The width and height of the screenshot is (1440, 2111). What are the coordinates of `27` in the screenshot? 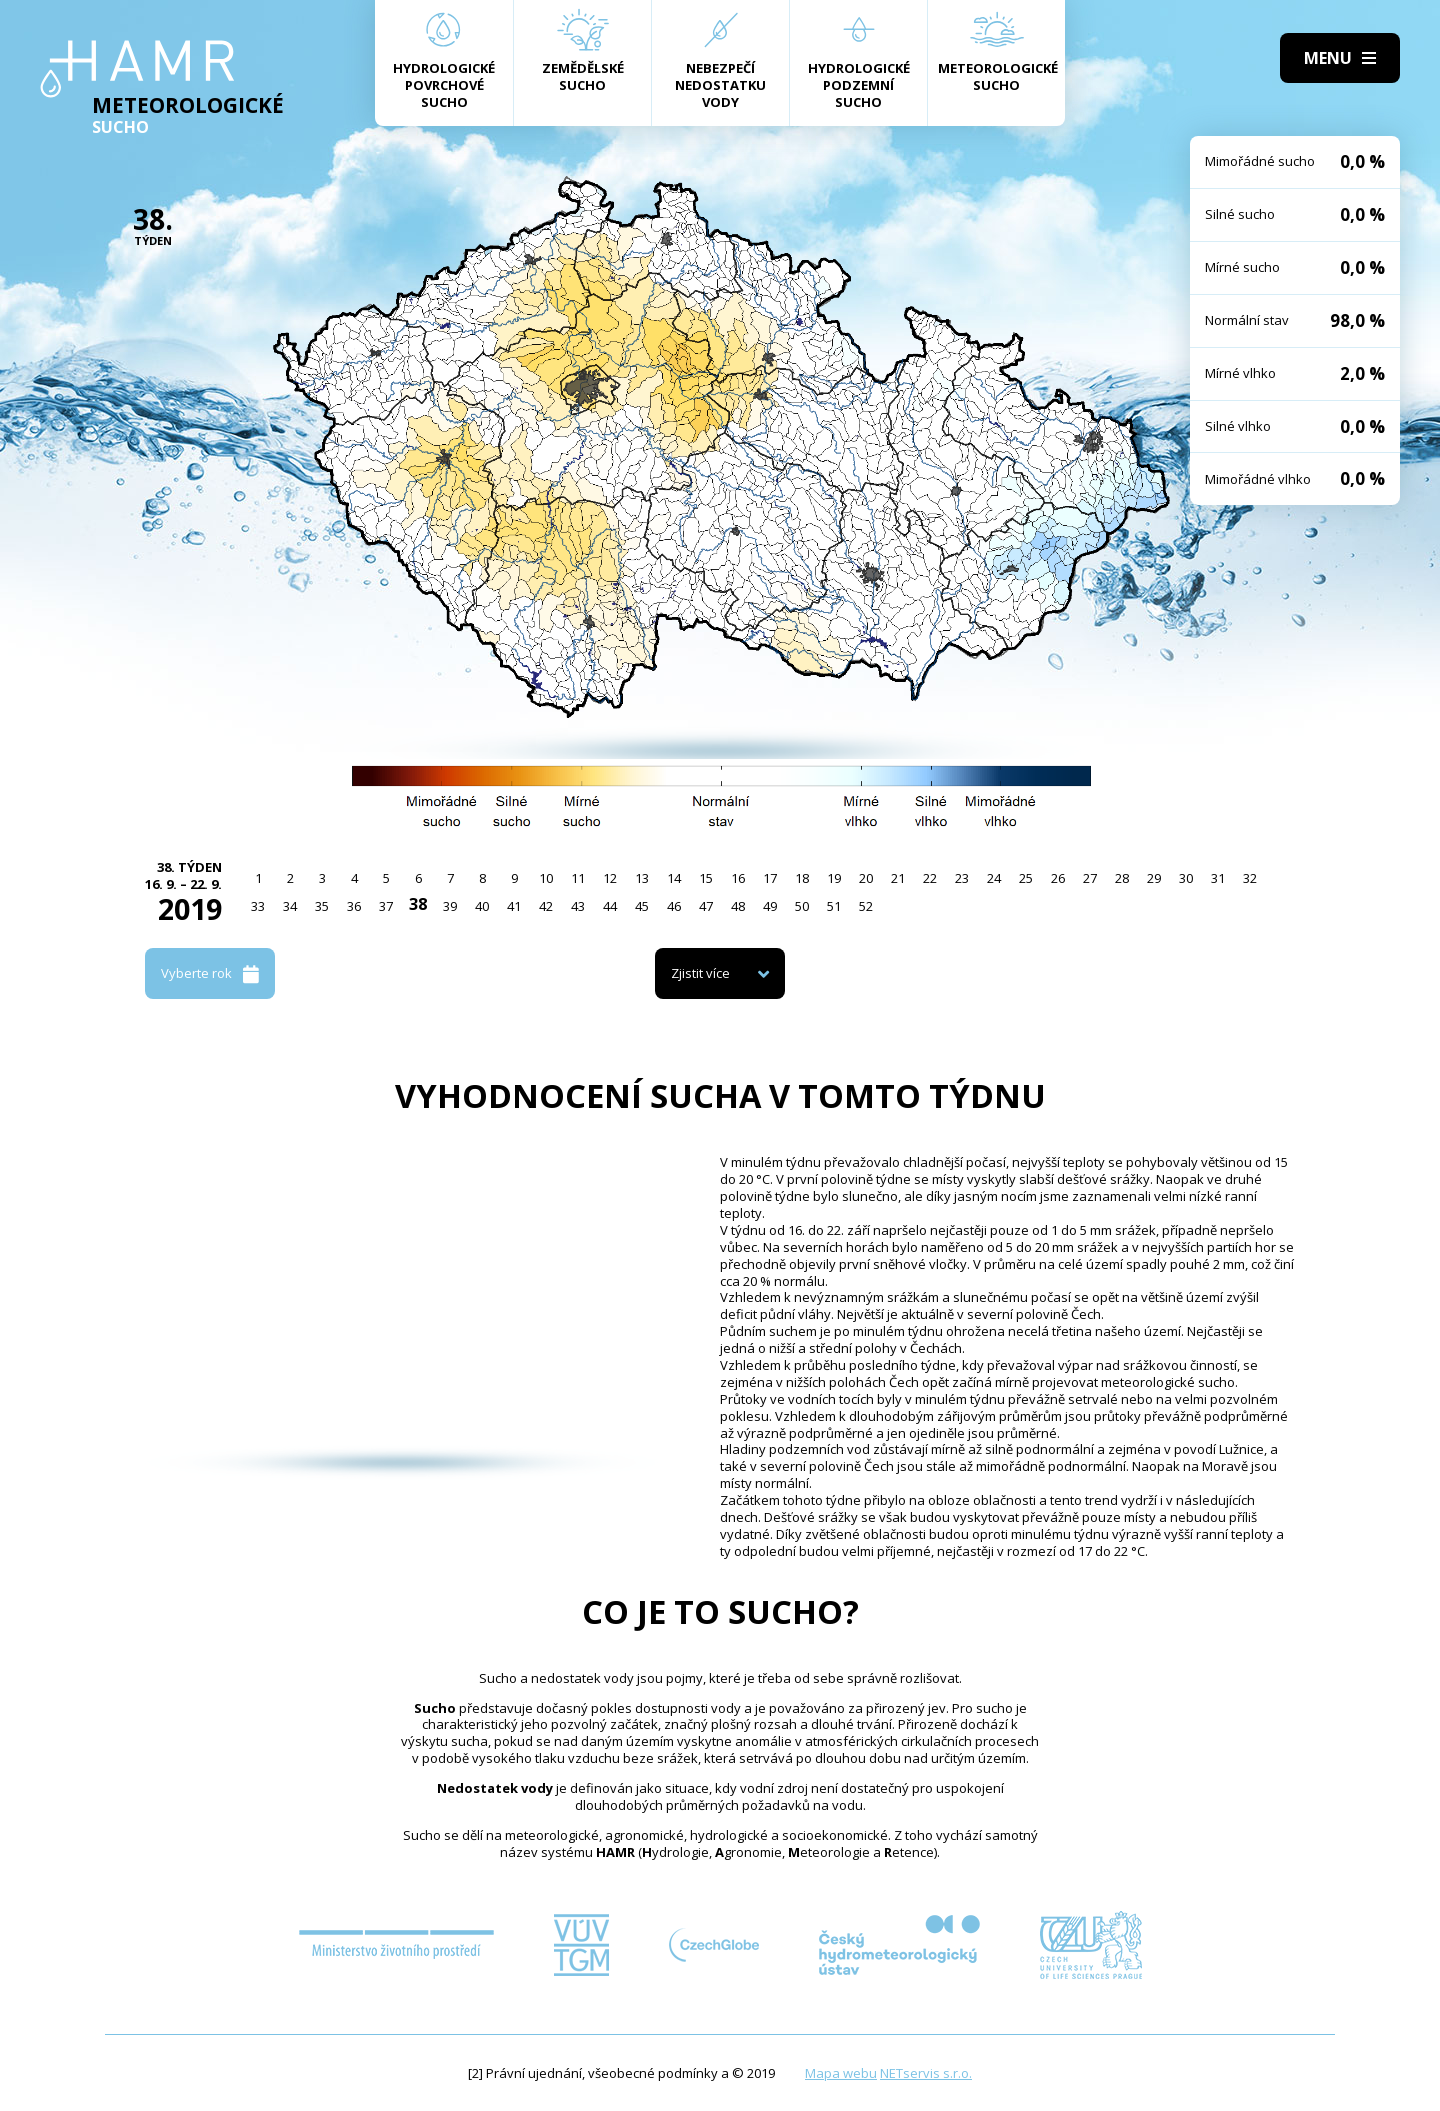 It's located at (1090, 878).